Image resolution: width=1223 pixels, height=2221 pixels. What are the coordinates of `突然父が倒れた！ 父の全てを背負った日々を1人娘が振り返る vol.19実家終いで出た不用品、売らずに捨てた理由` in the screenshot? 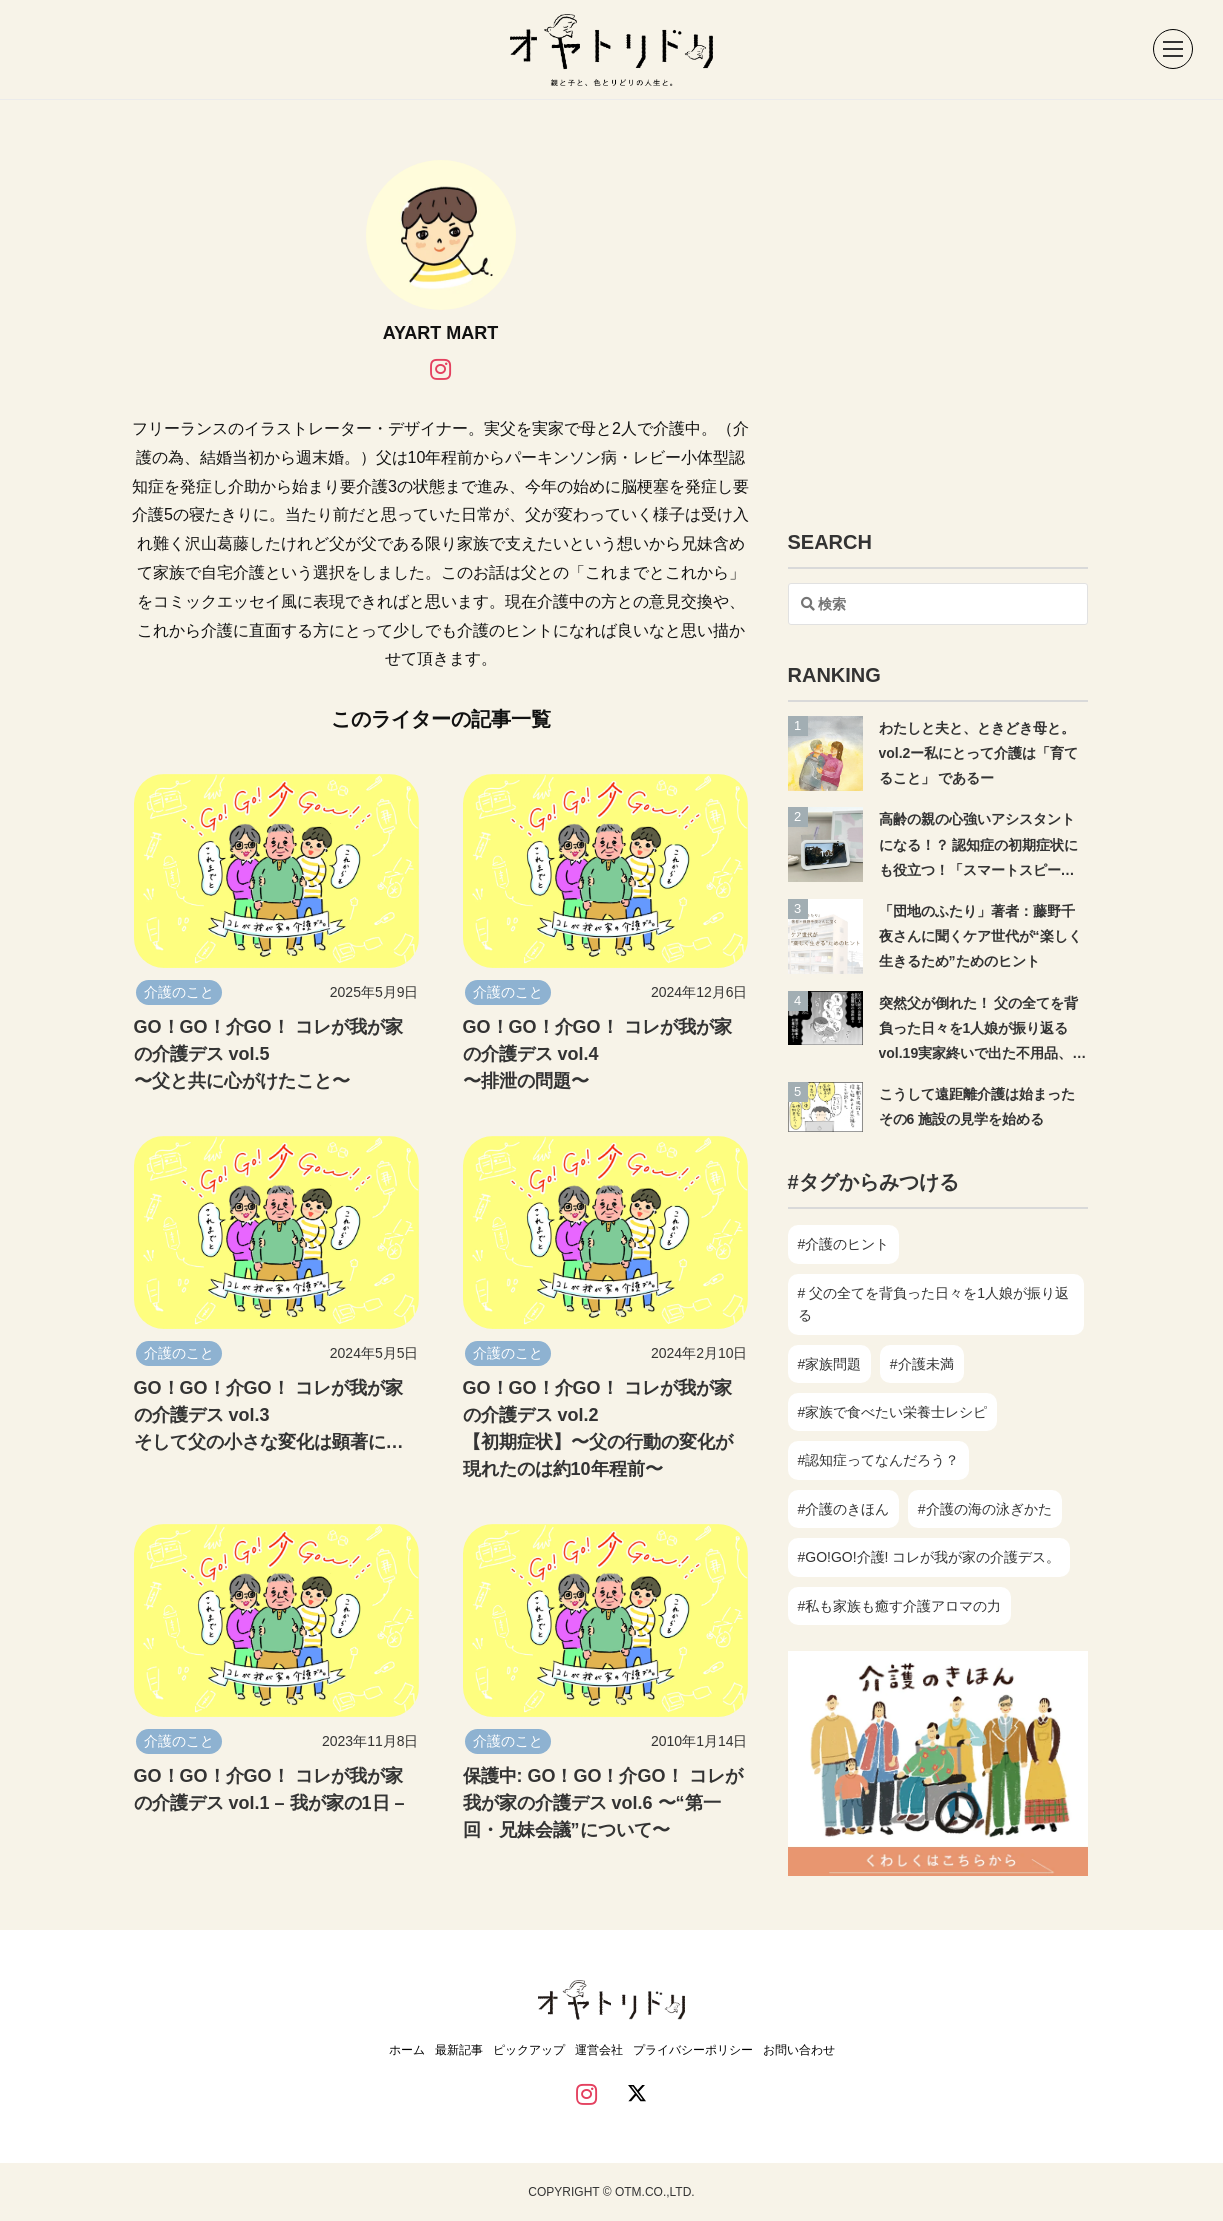 It's located at (983, 1031).